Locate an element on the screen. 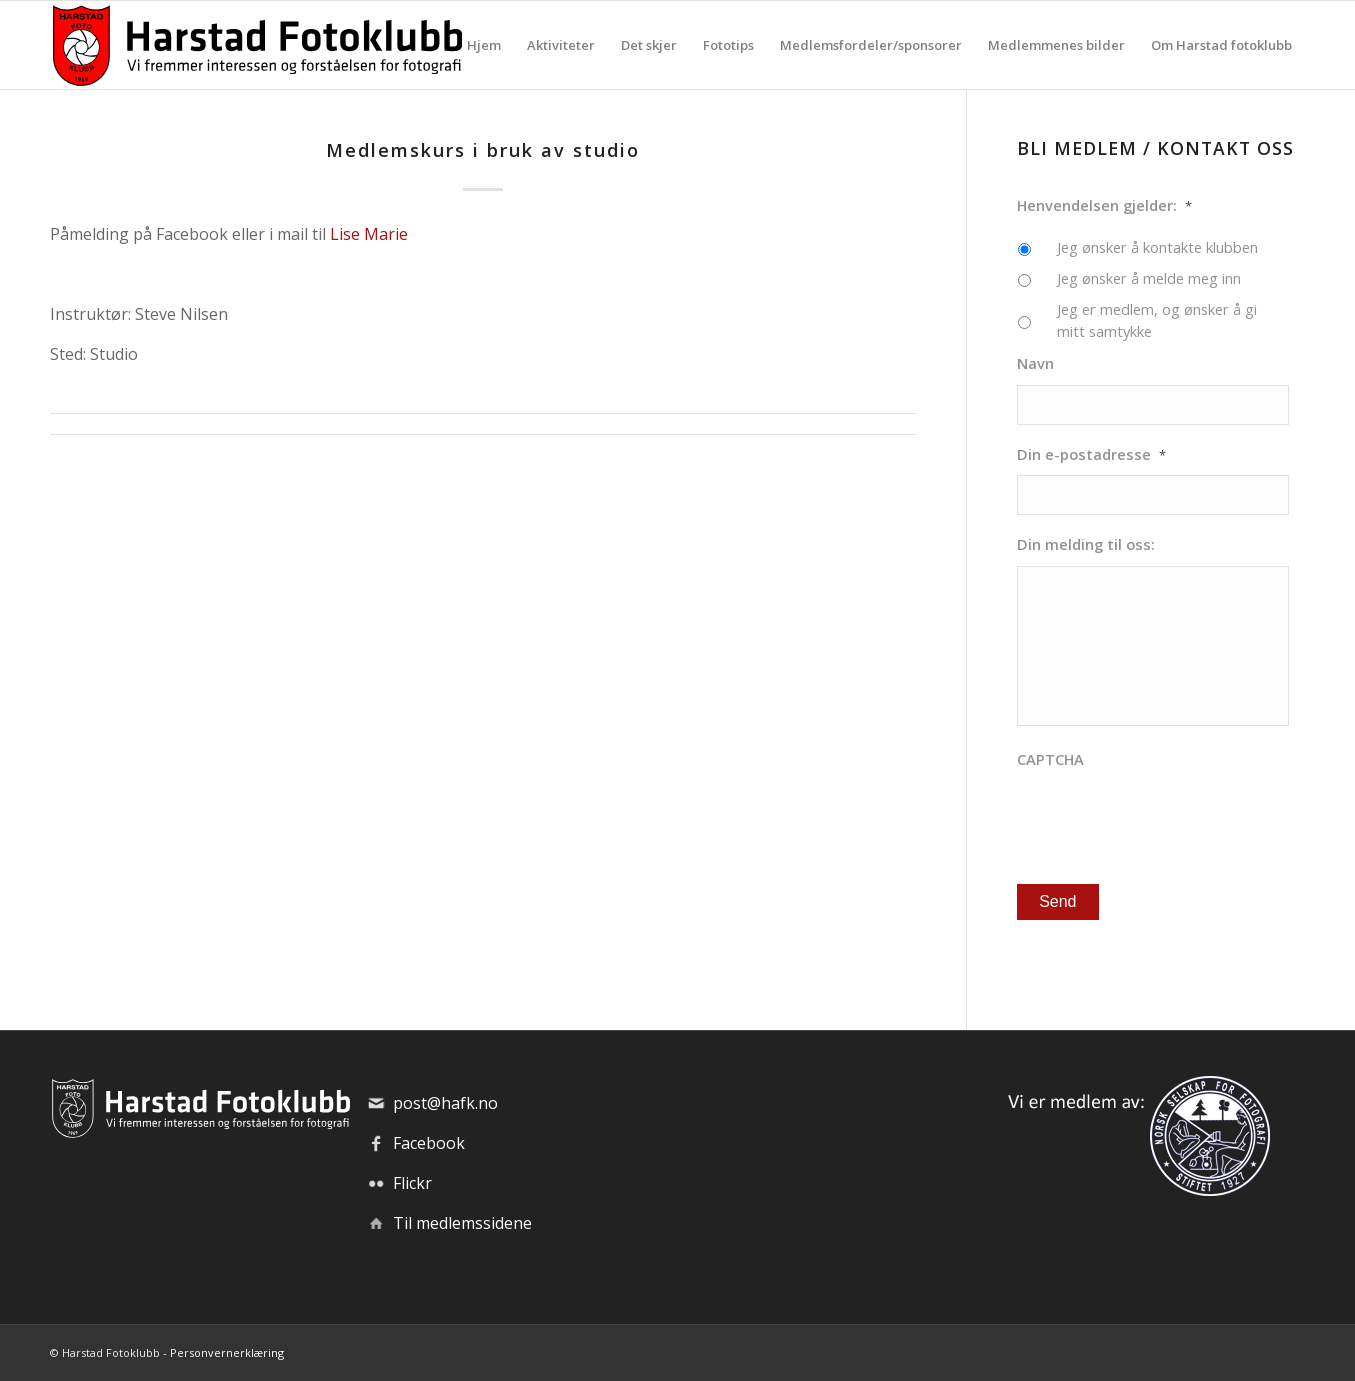  Navn is located at coordinates (1035, 363).